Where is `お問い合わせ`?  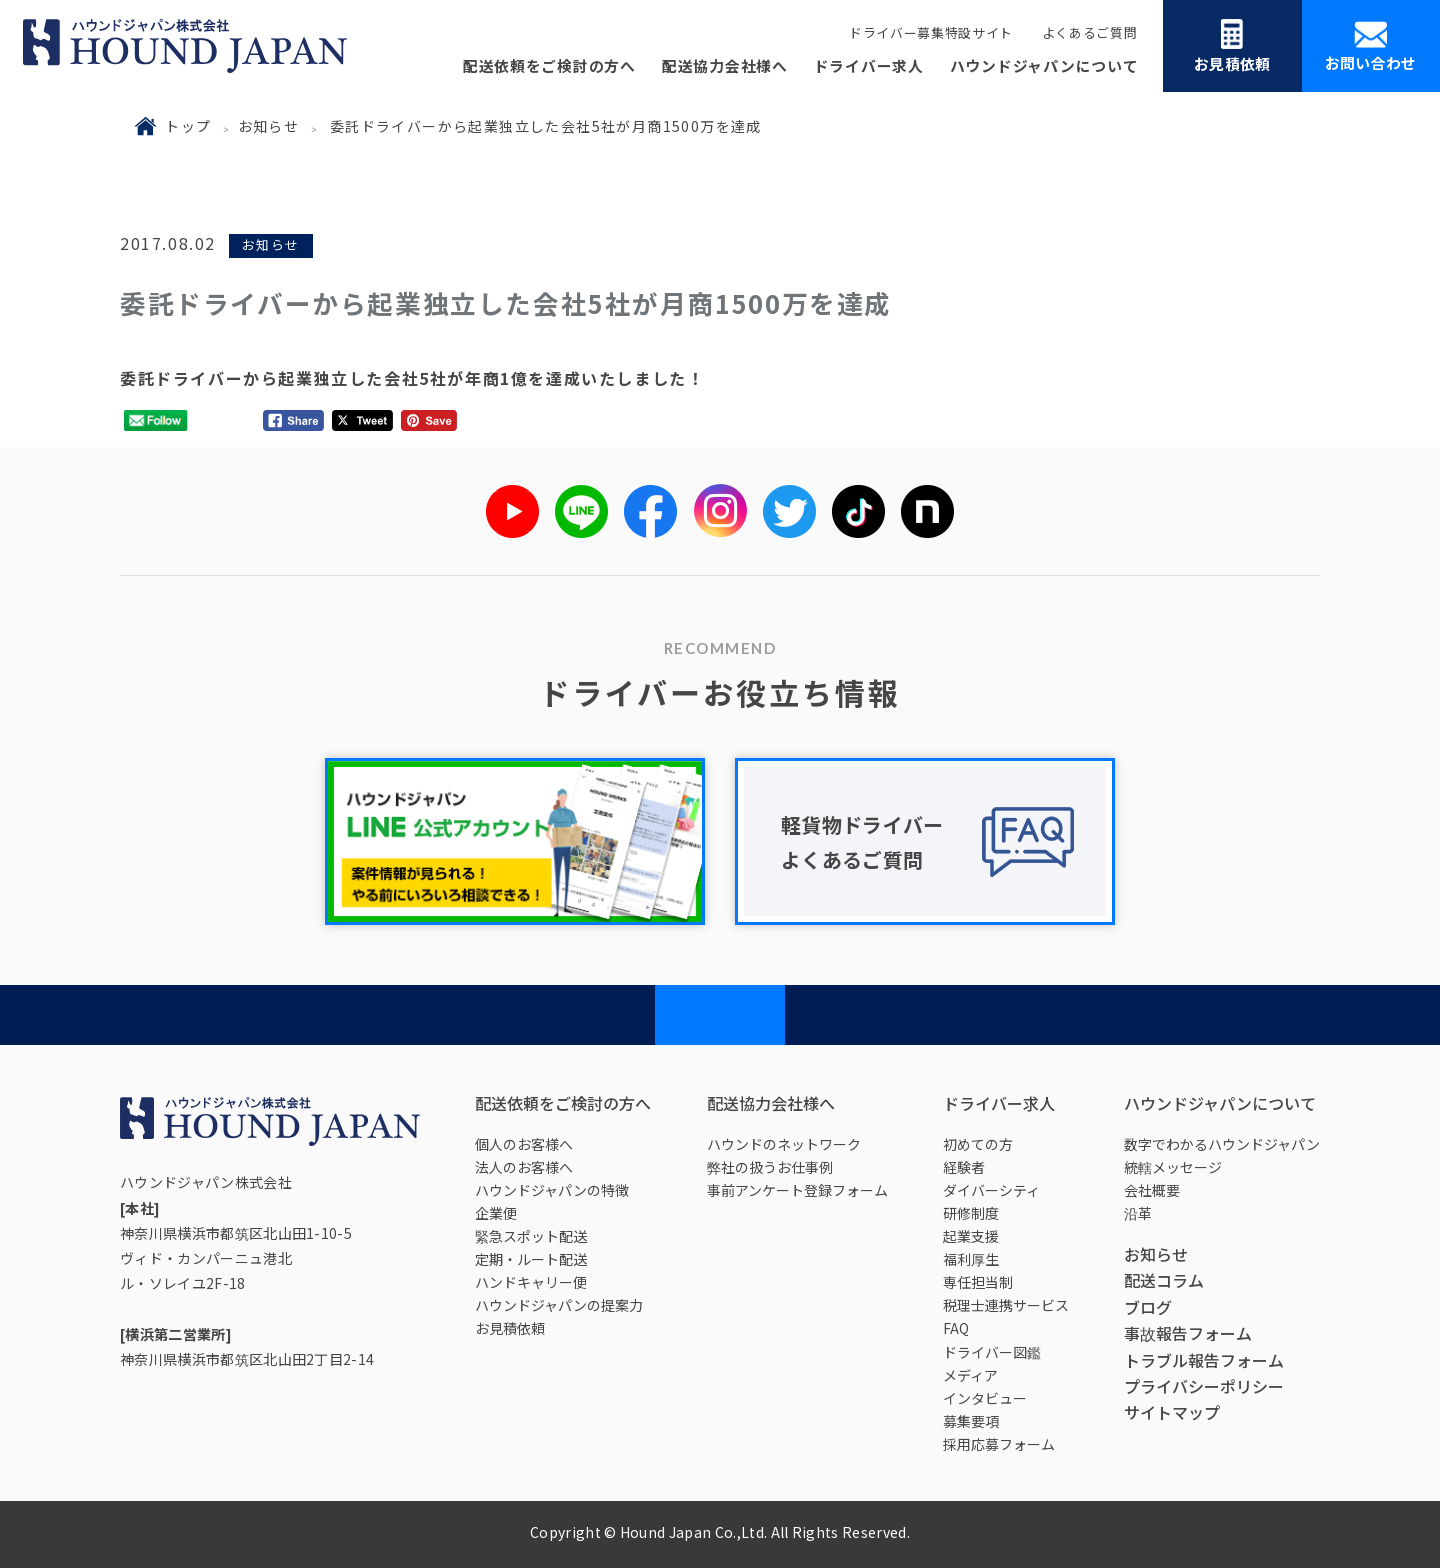 お問い合わせ is located at coordinates (1371, 47).